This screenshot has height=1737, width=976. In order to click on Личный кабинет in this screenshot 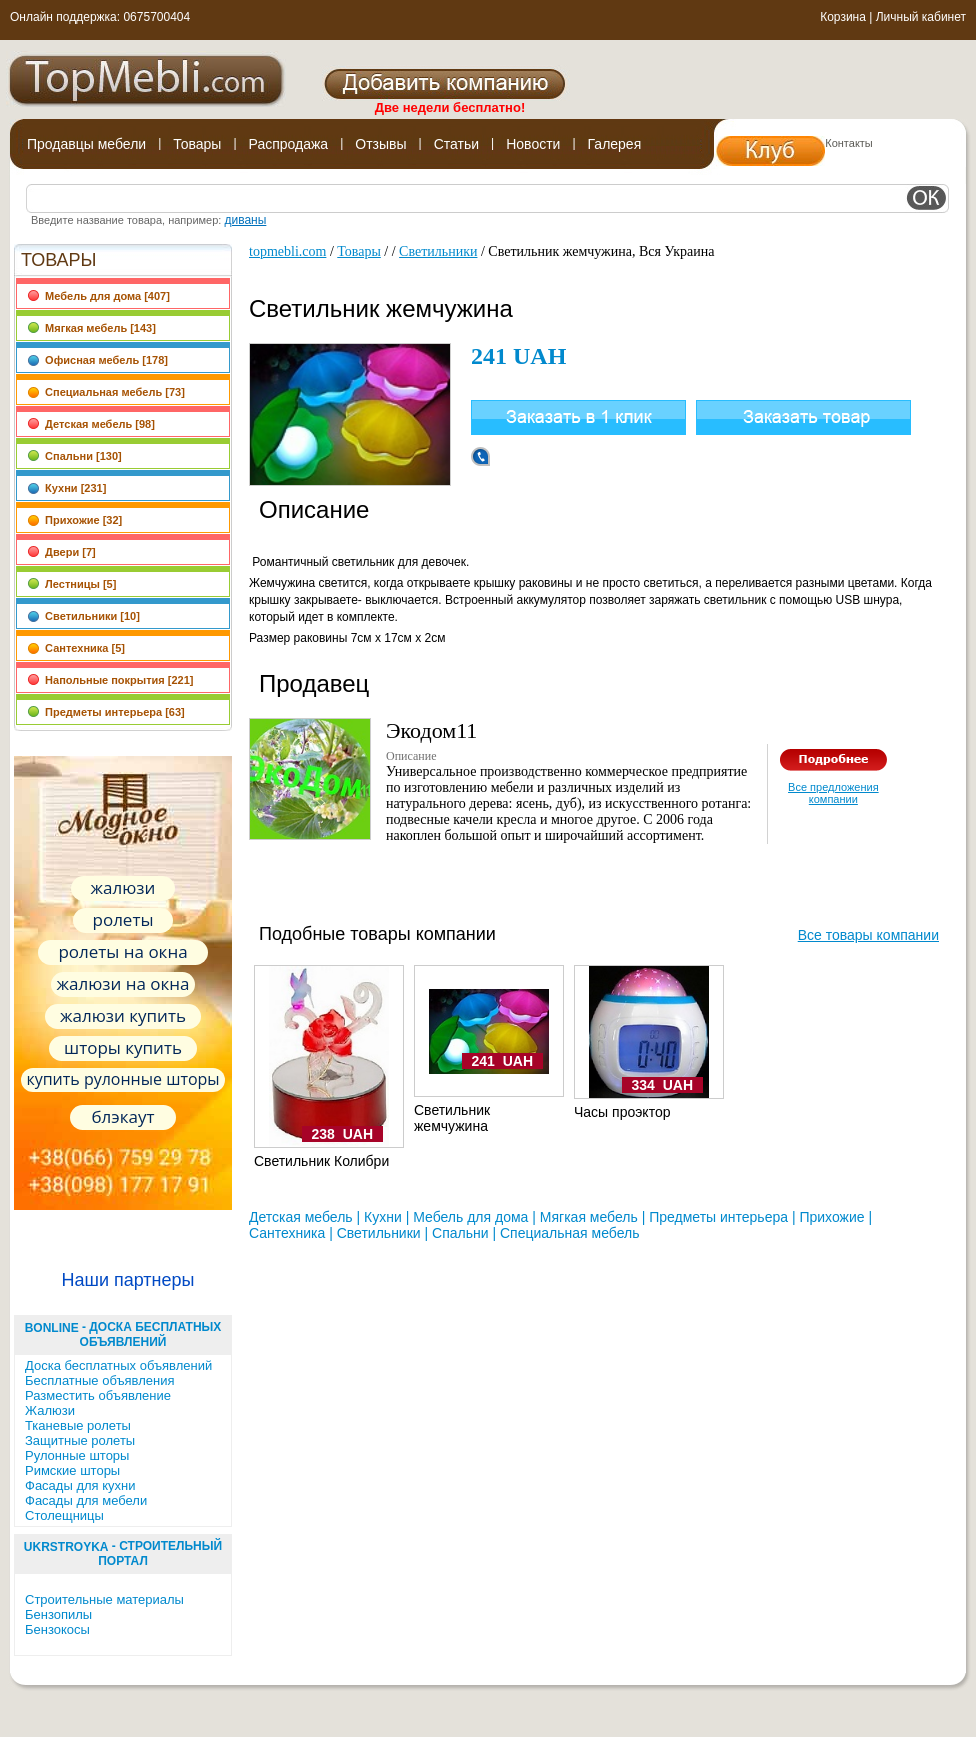, I will do `click(921, 17)`.